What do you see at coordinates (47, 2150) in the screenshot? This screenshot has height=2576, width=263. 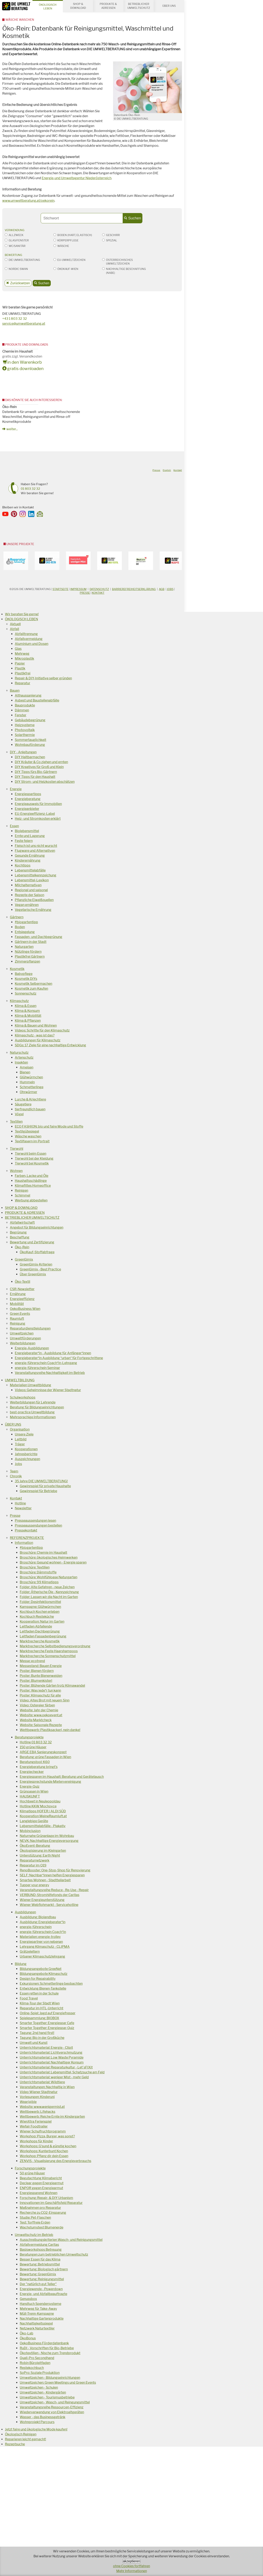 I see `Smarter Together: Energiespar Cafe` at bounding box center [47, 2150].